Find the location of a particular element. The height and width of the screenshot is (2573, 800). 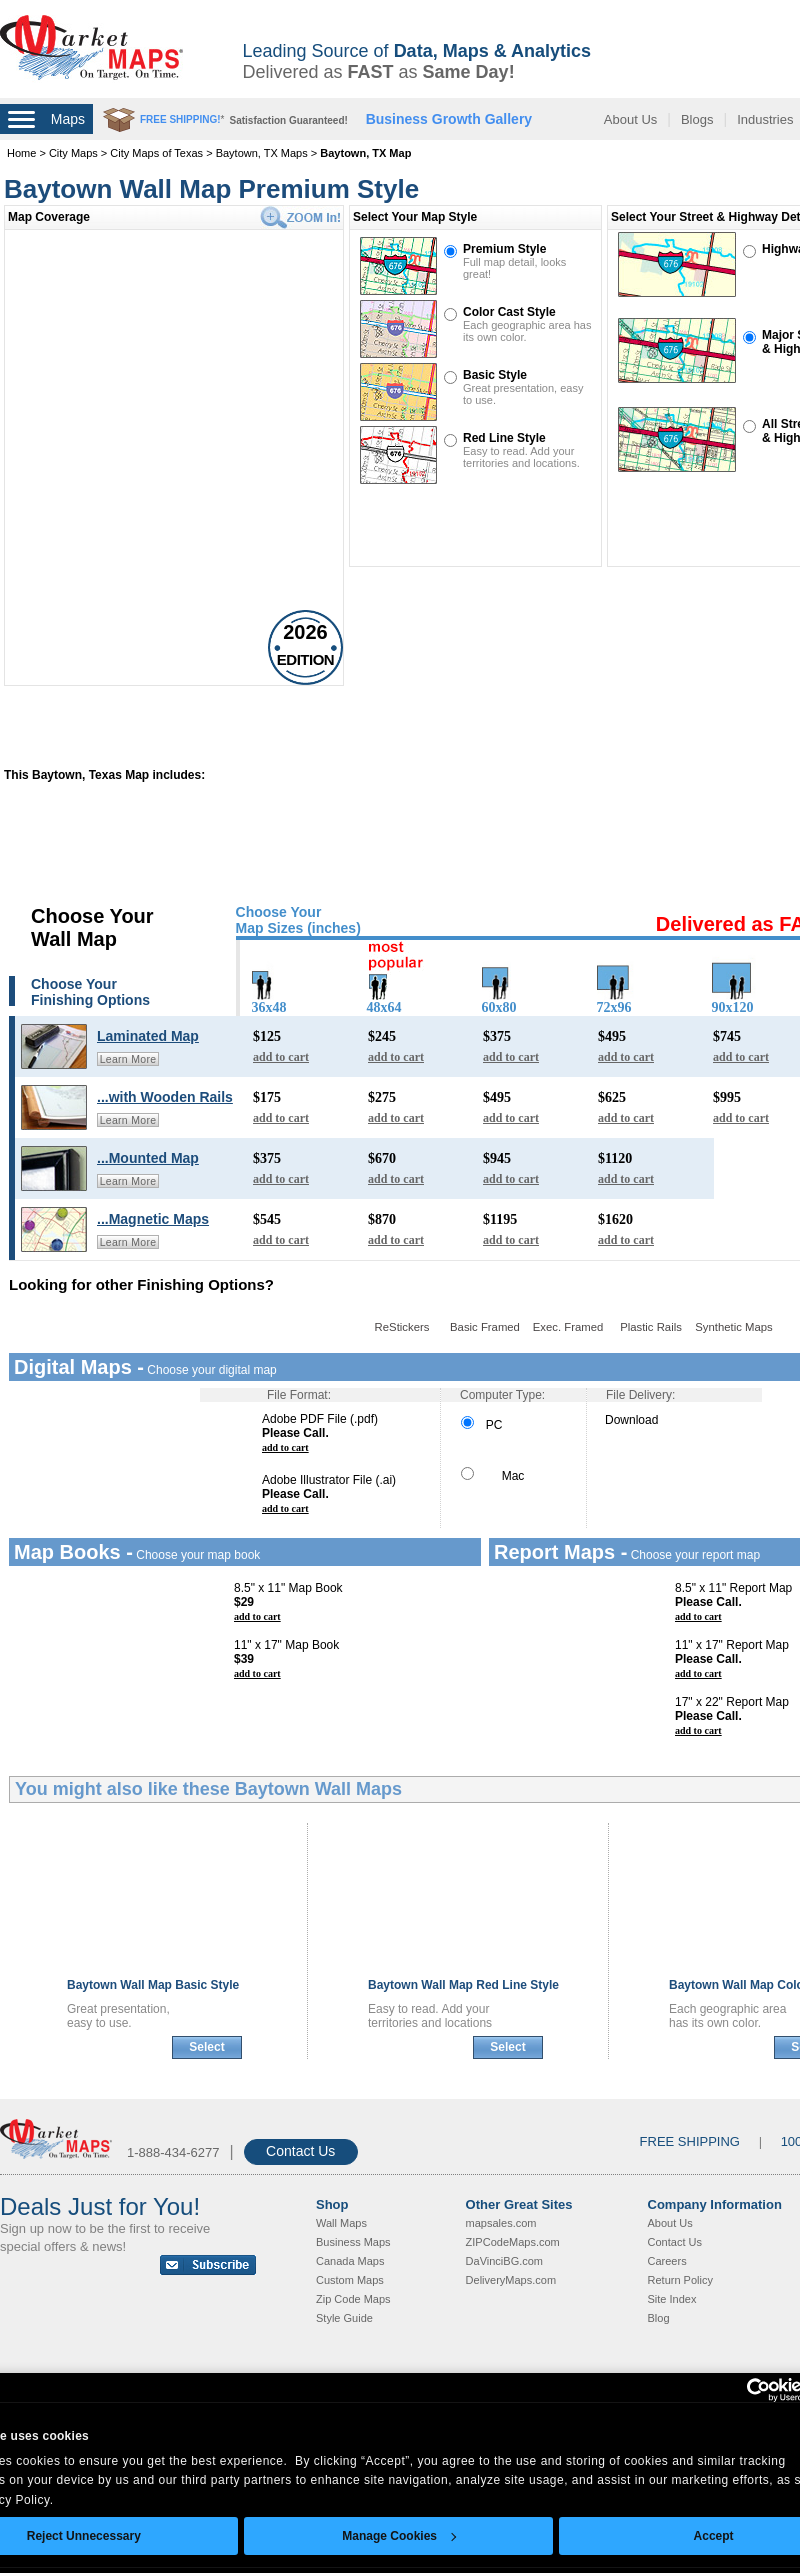

Style Guide is located at coordinates (344, 2318).